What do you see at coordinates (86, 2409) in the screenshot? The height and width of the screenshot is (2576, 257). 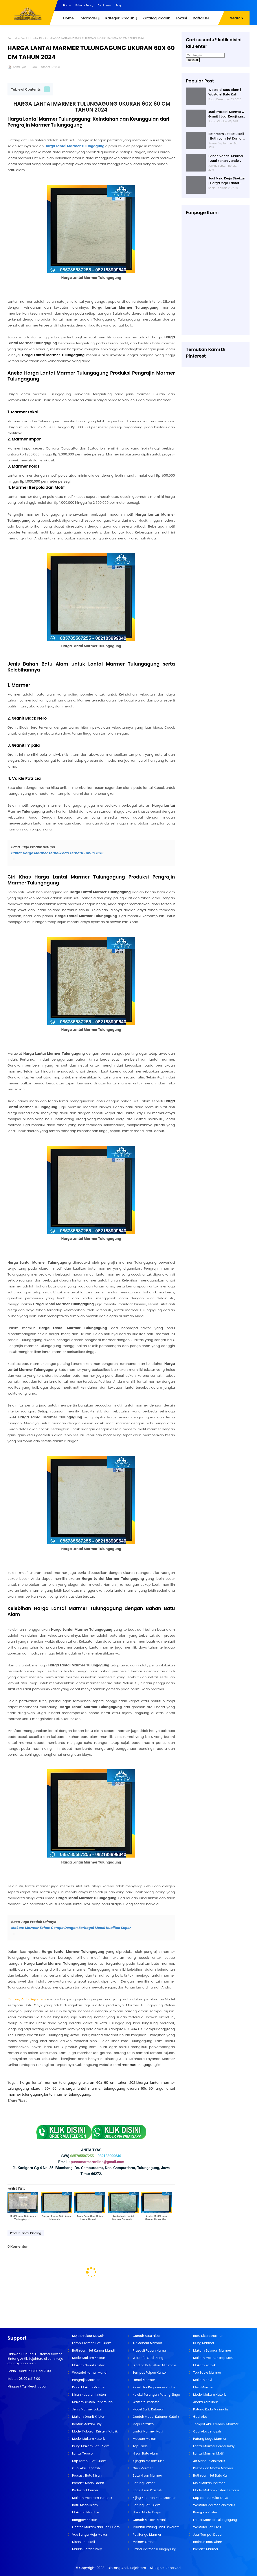 I see `Jenis Marmer Lokal` at bounding box center [86, 2409].